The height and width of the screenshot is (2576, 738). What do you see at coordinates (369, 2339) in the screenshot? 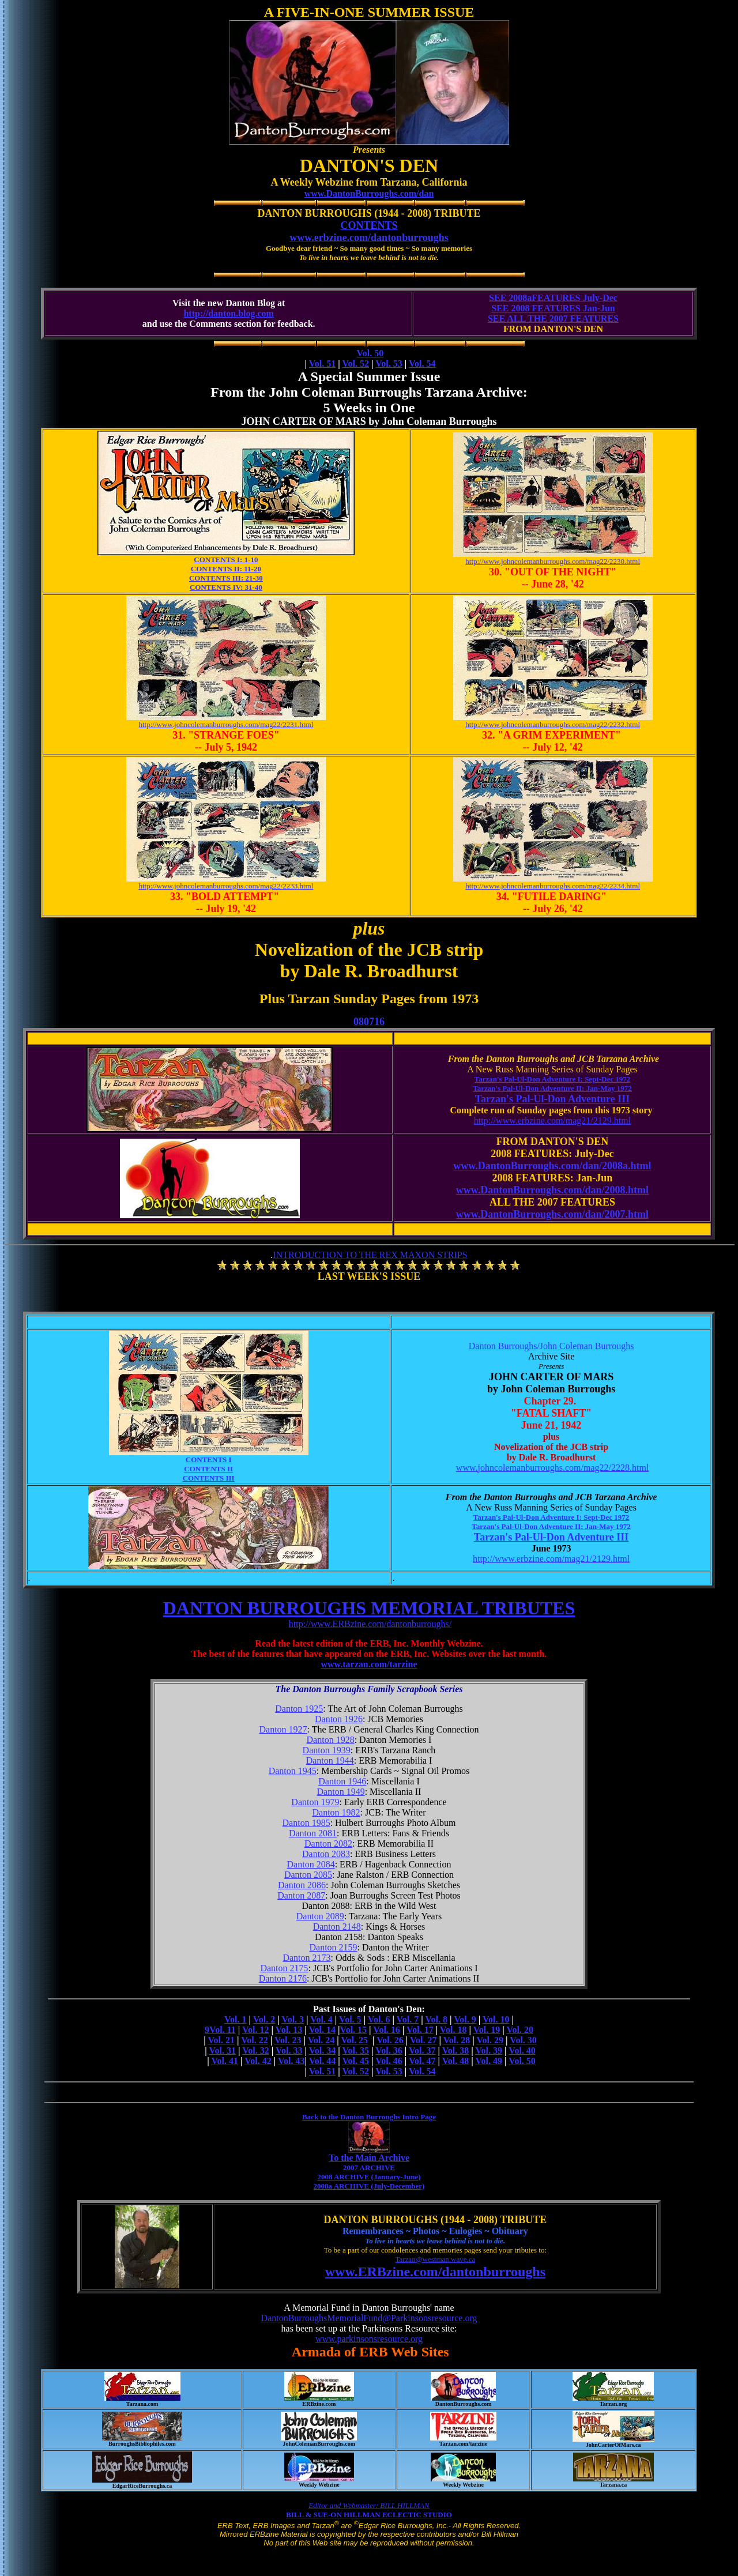
I see `www.parkinsonsresource.org` at bounding box center [369, 2339].